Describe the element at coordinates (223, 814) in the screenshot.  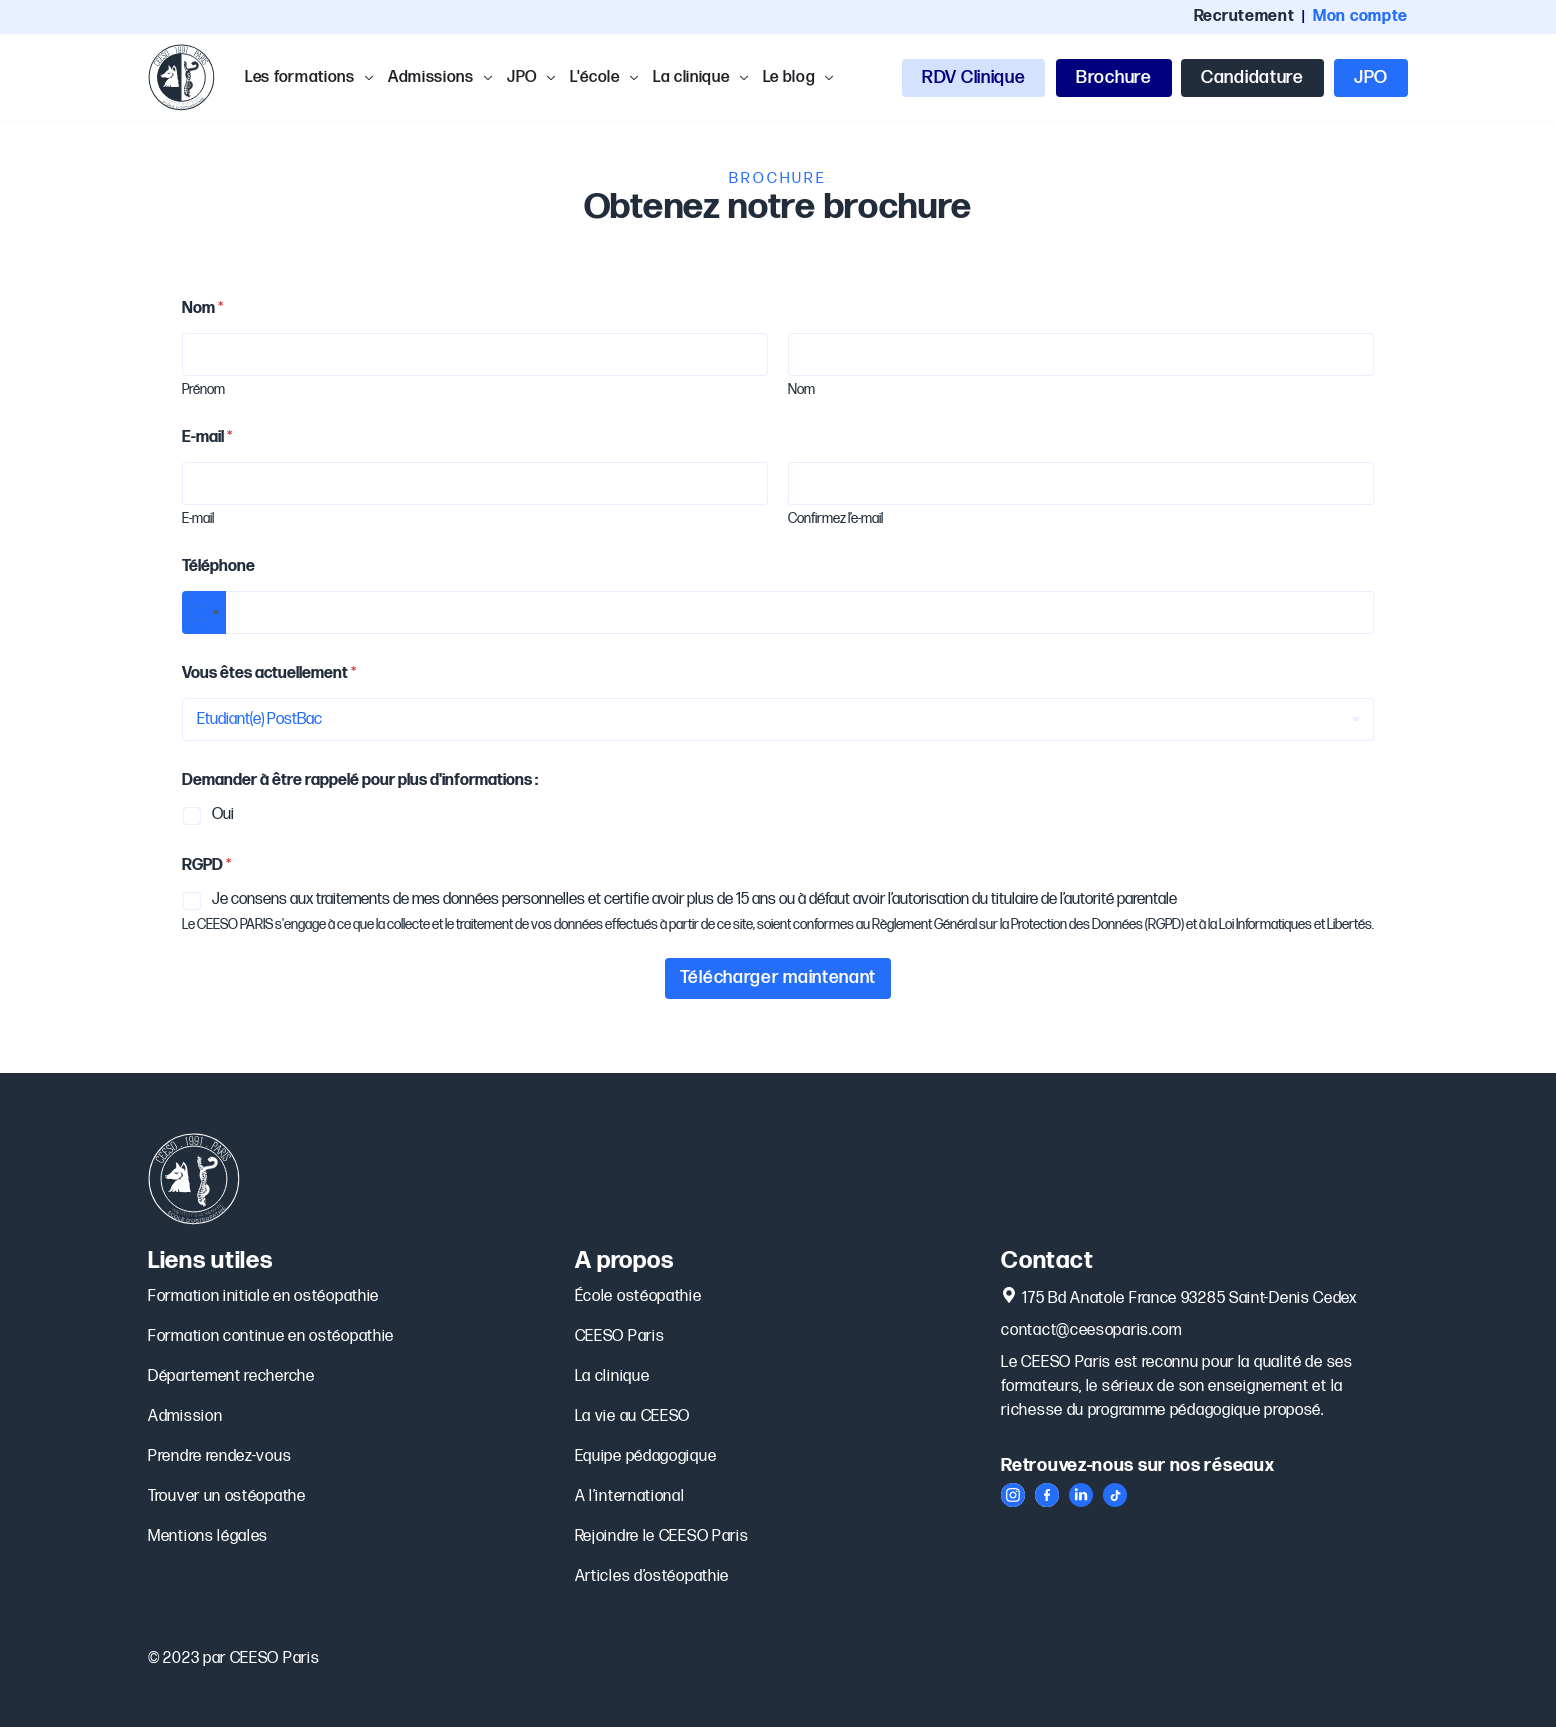
I see `Oui` at that location.